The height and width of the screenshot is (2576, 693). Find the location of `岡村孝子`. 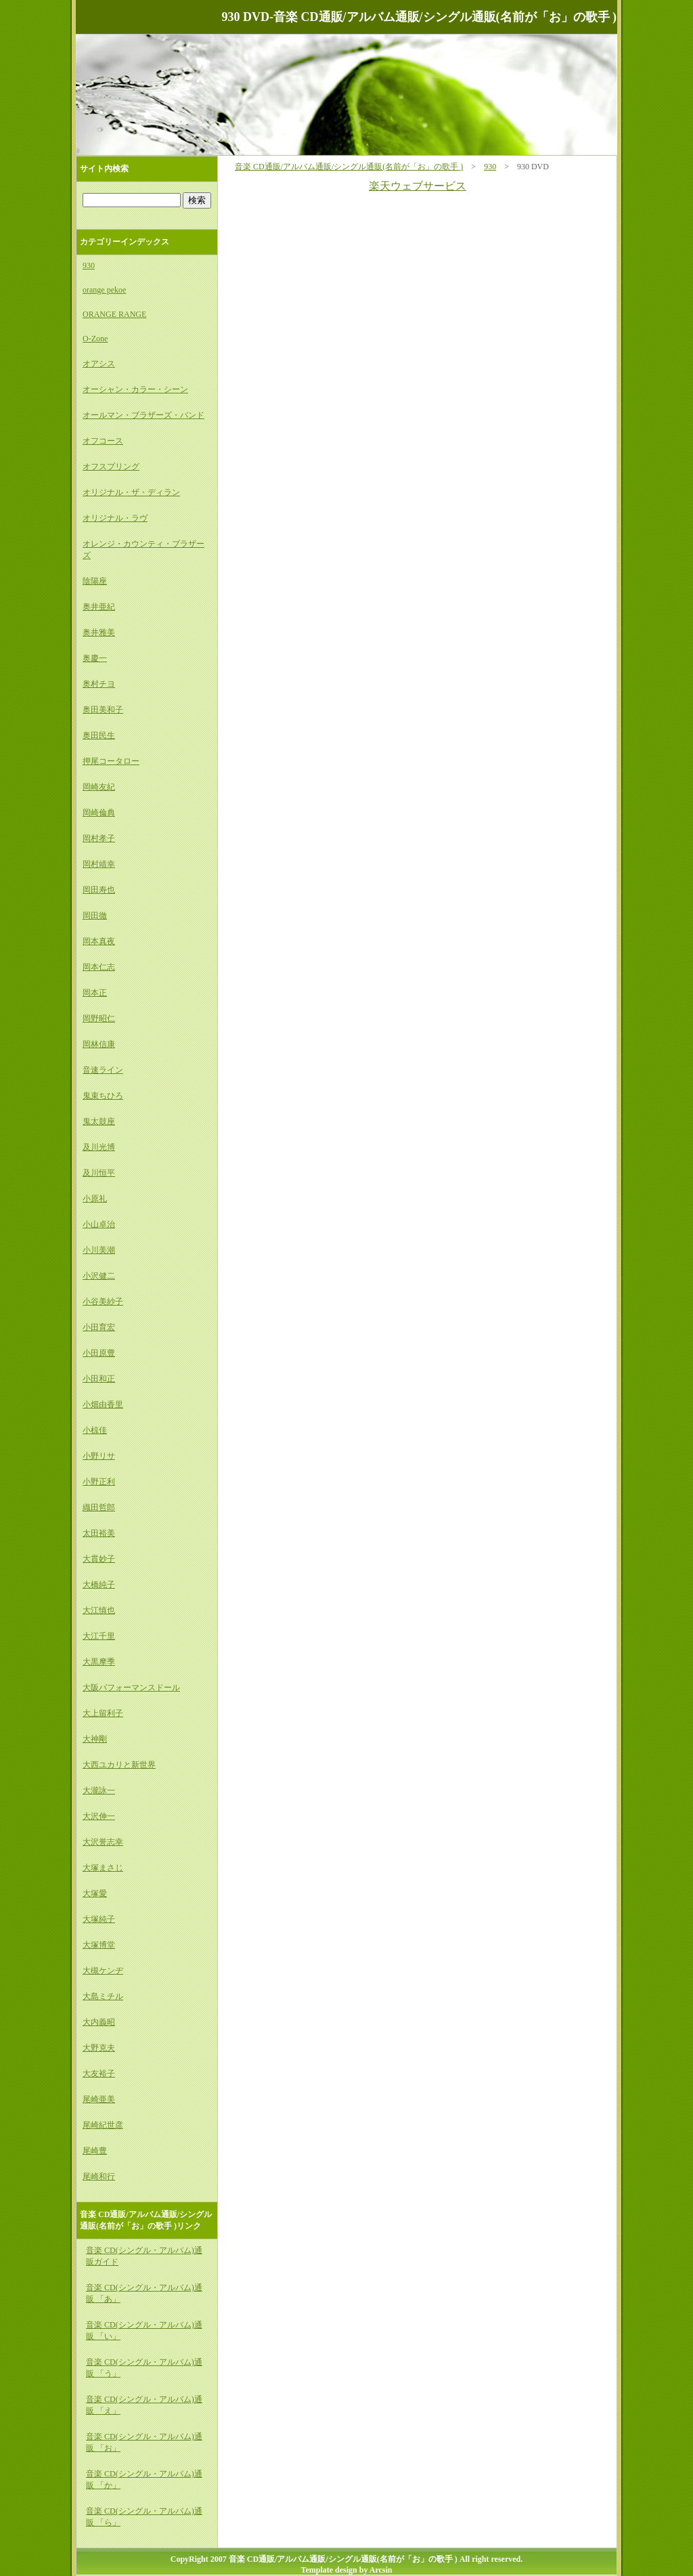

岡村孝子 is located at coordinates (99, 838).